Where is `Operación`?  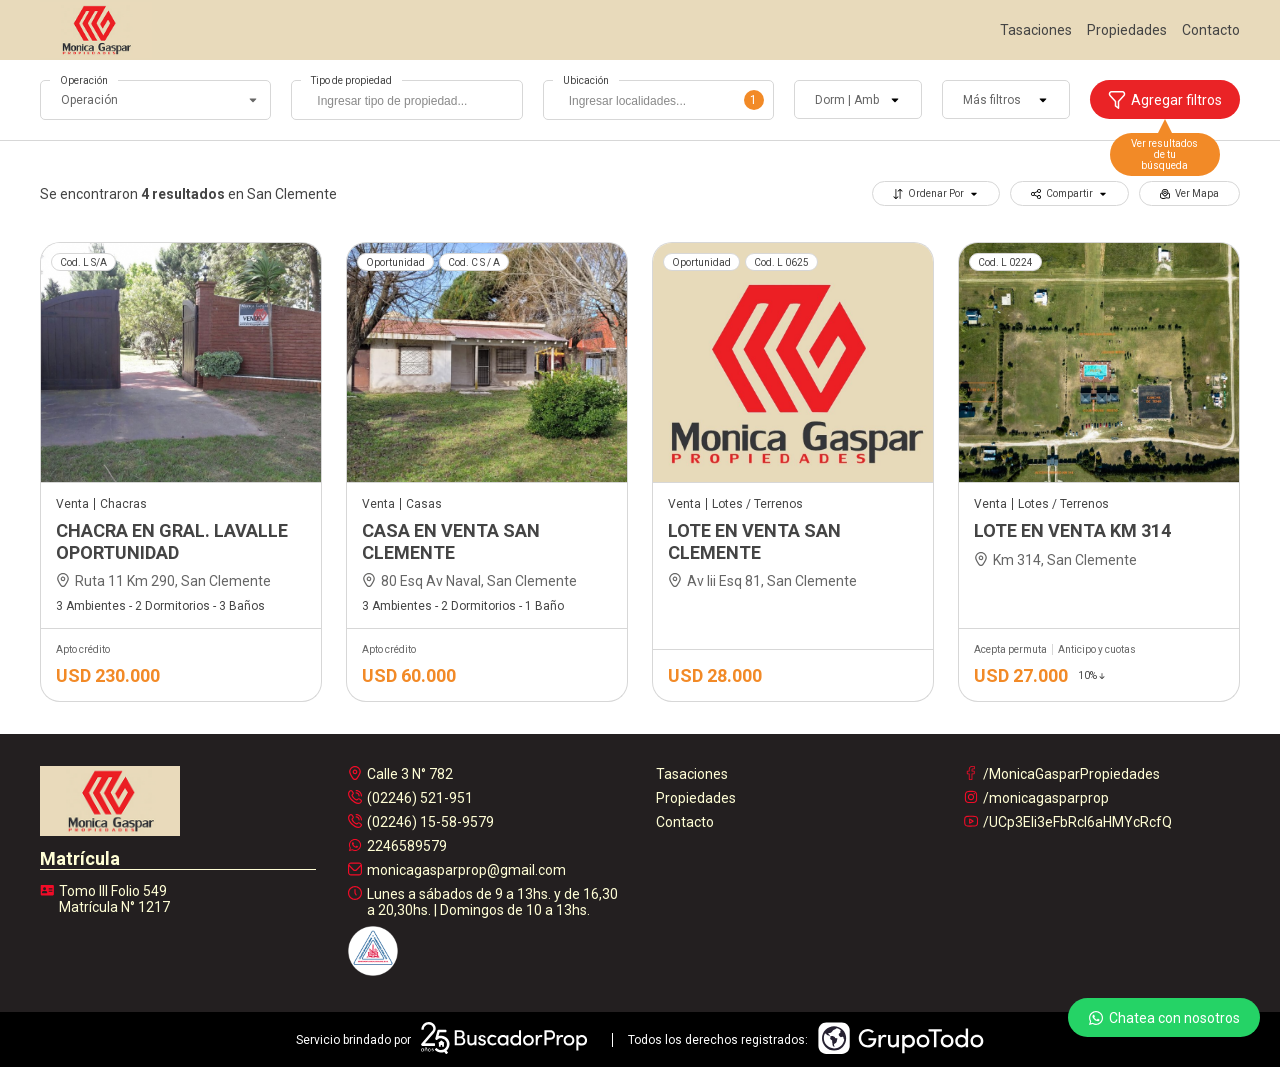
Operación is located at coordinates (84, 80).